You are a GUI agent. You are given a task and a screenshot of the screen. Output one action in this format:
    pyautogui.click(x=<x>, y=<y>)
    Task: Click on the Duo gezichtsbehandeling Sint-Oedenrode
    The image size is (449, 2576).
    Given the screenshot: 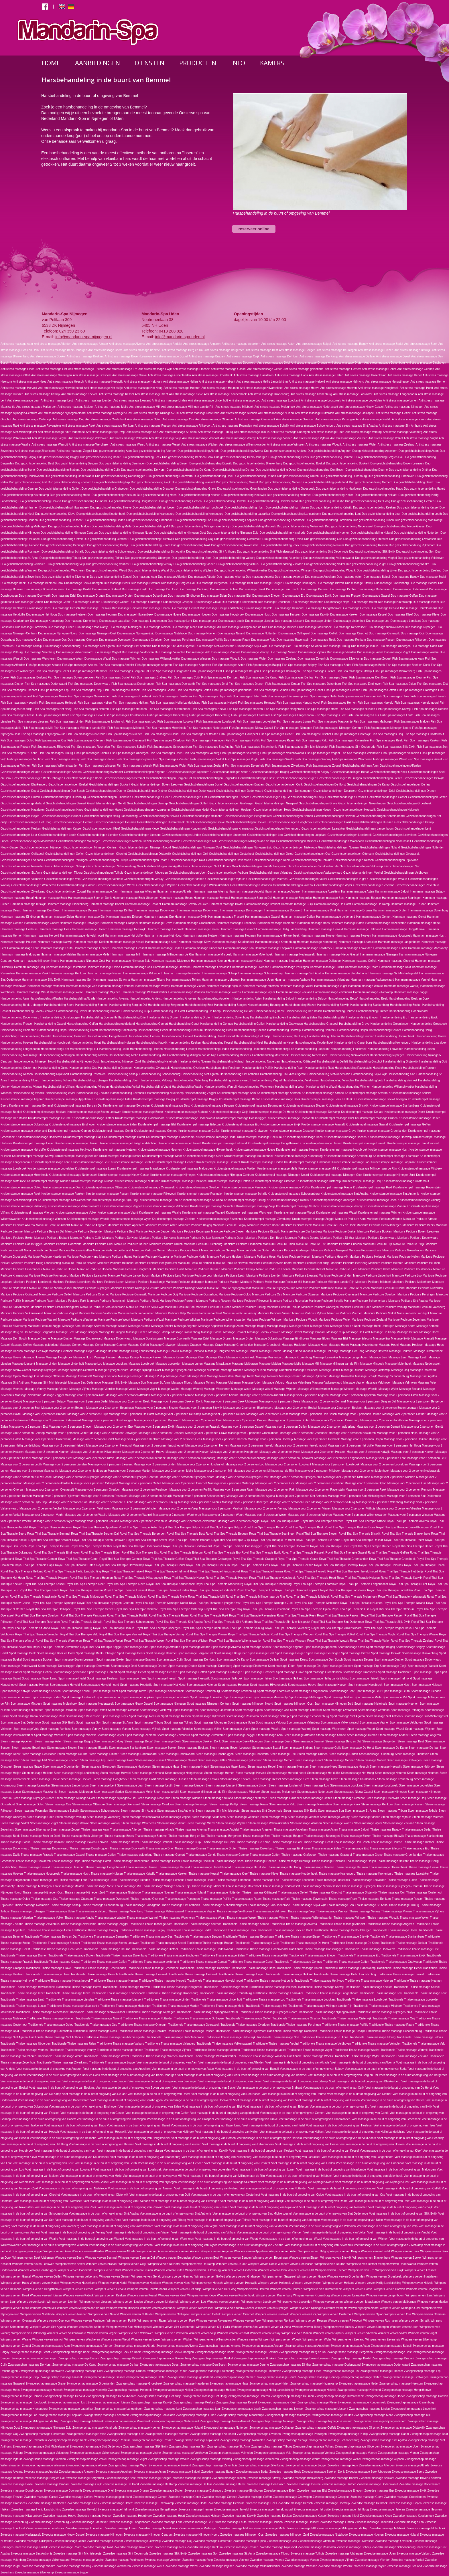 What is the action you would take?
    pyautogui.click(x=321, y=551)
    